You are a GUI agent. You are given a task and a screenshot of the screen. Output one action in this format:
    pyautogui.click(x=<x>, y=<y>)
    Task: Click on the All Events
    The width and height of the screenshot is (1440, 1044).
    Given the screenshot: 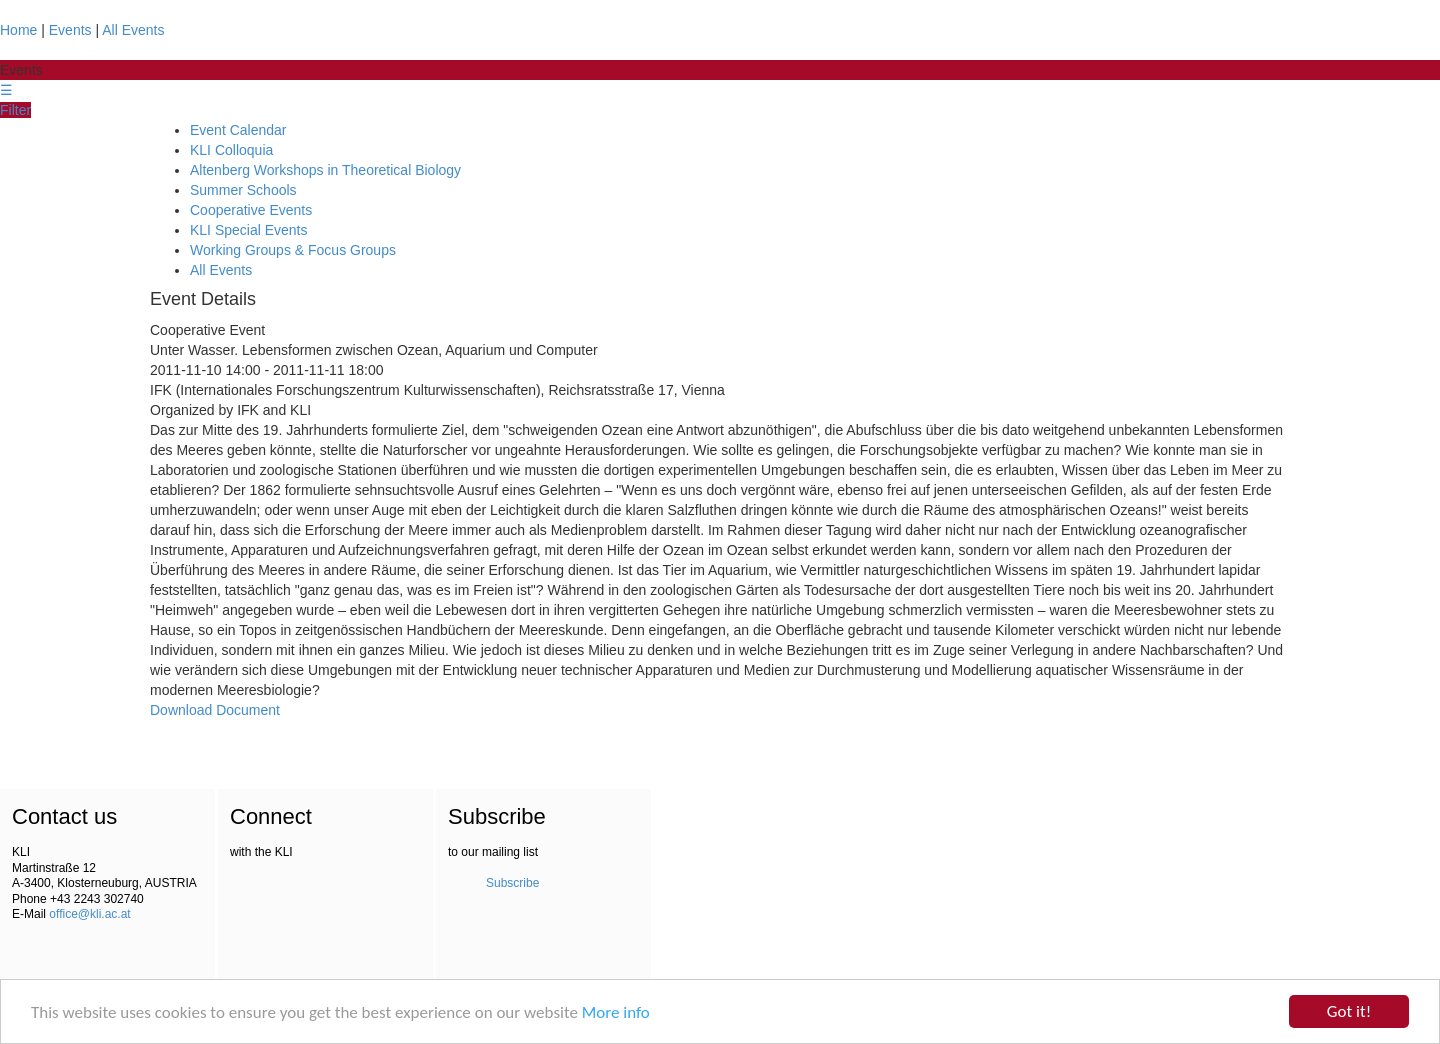 What is the action you would take?
    pyautogui.click(x=133, y=30)
    